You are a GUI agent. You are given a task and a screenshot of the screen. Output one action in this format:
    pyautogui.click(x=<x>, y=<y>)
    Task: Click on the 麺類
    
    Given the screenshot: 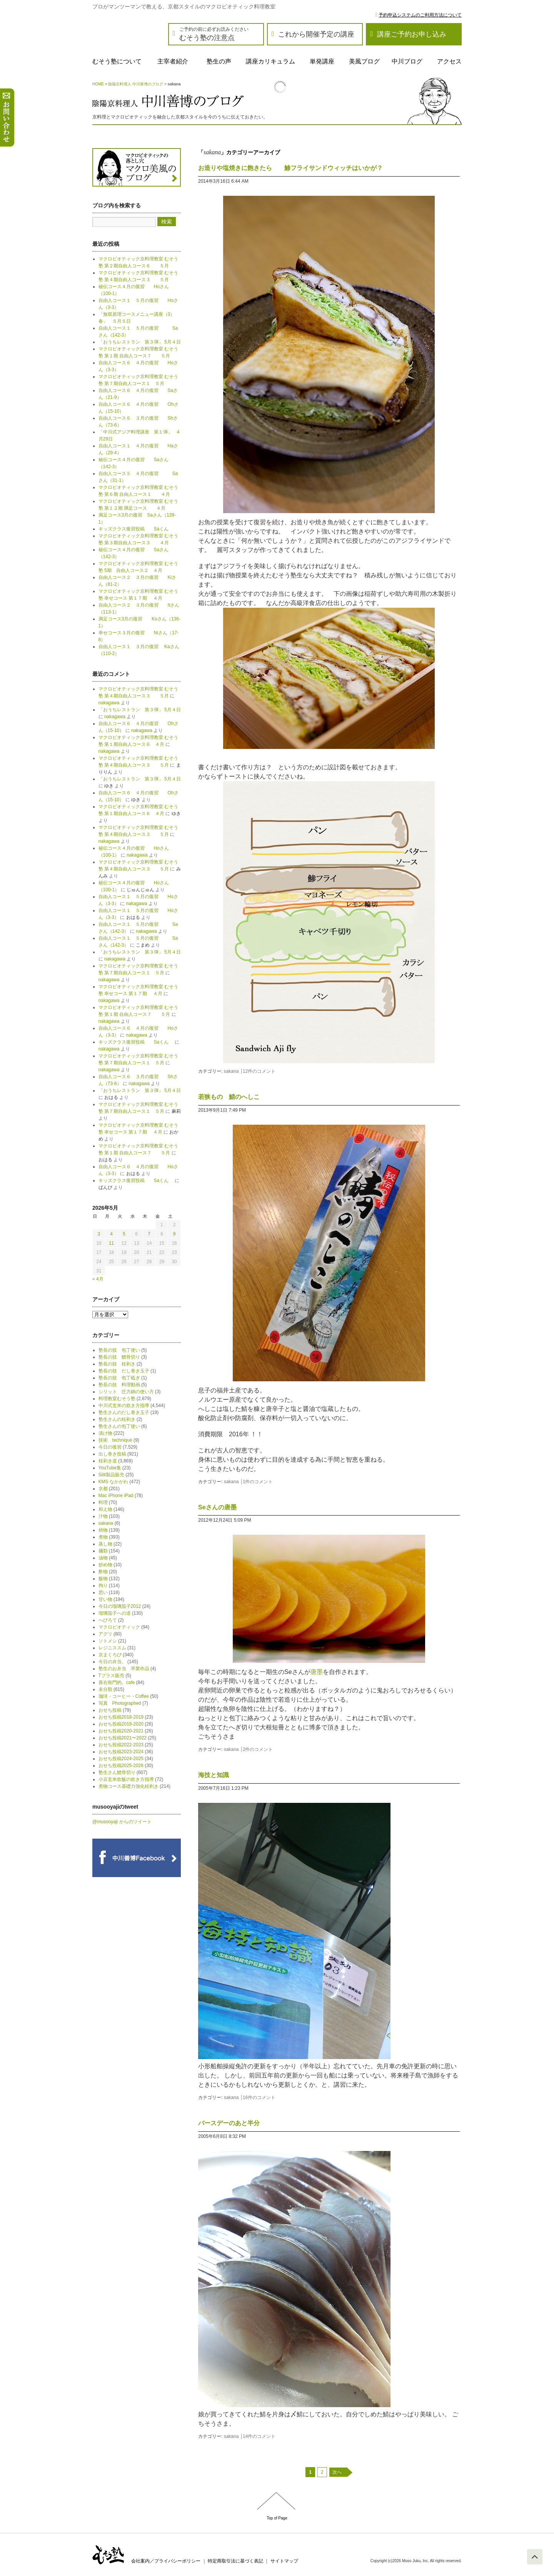 What is the action you would take?
    pyautogui.click(x=103, y=1551)
    